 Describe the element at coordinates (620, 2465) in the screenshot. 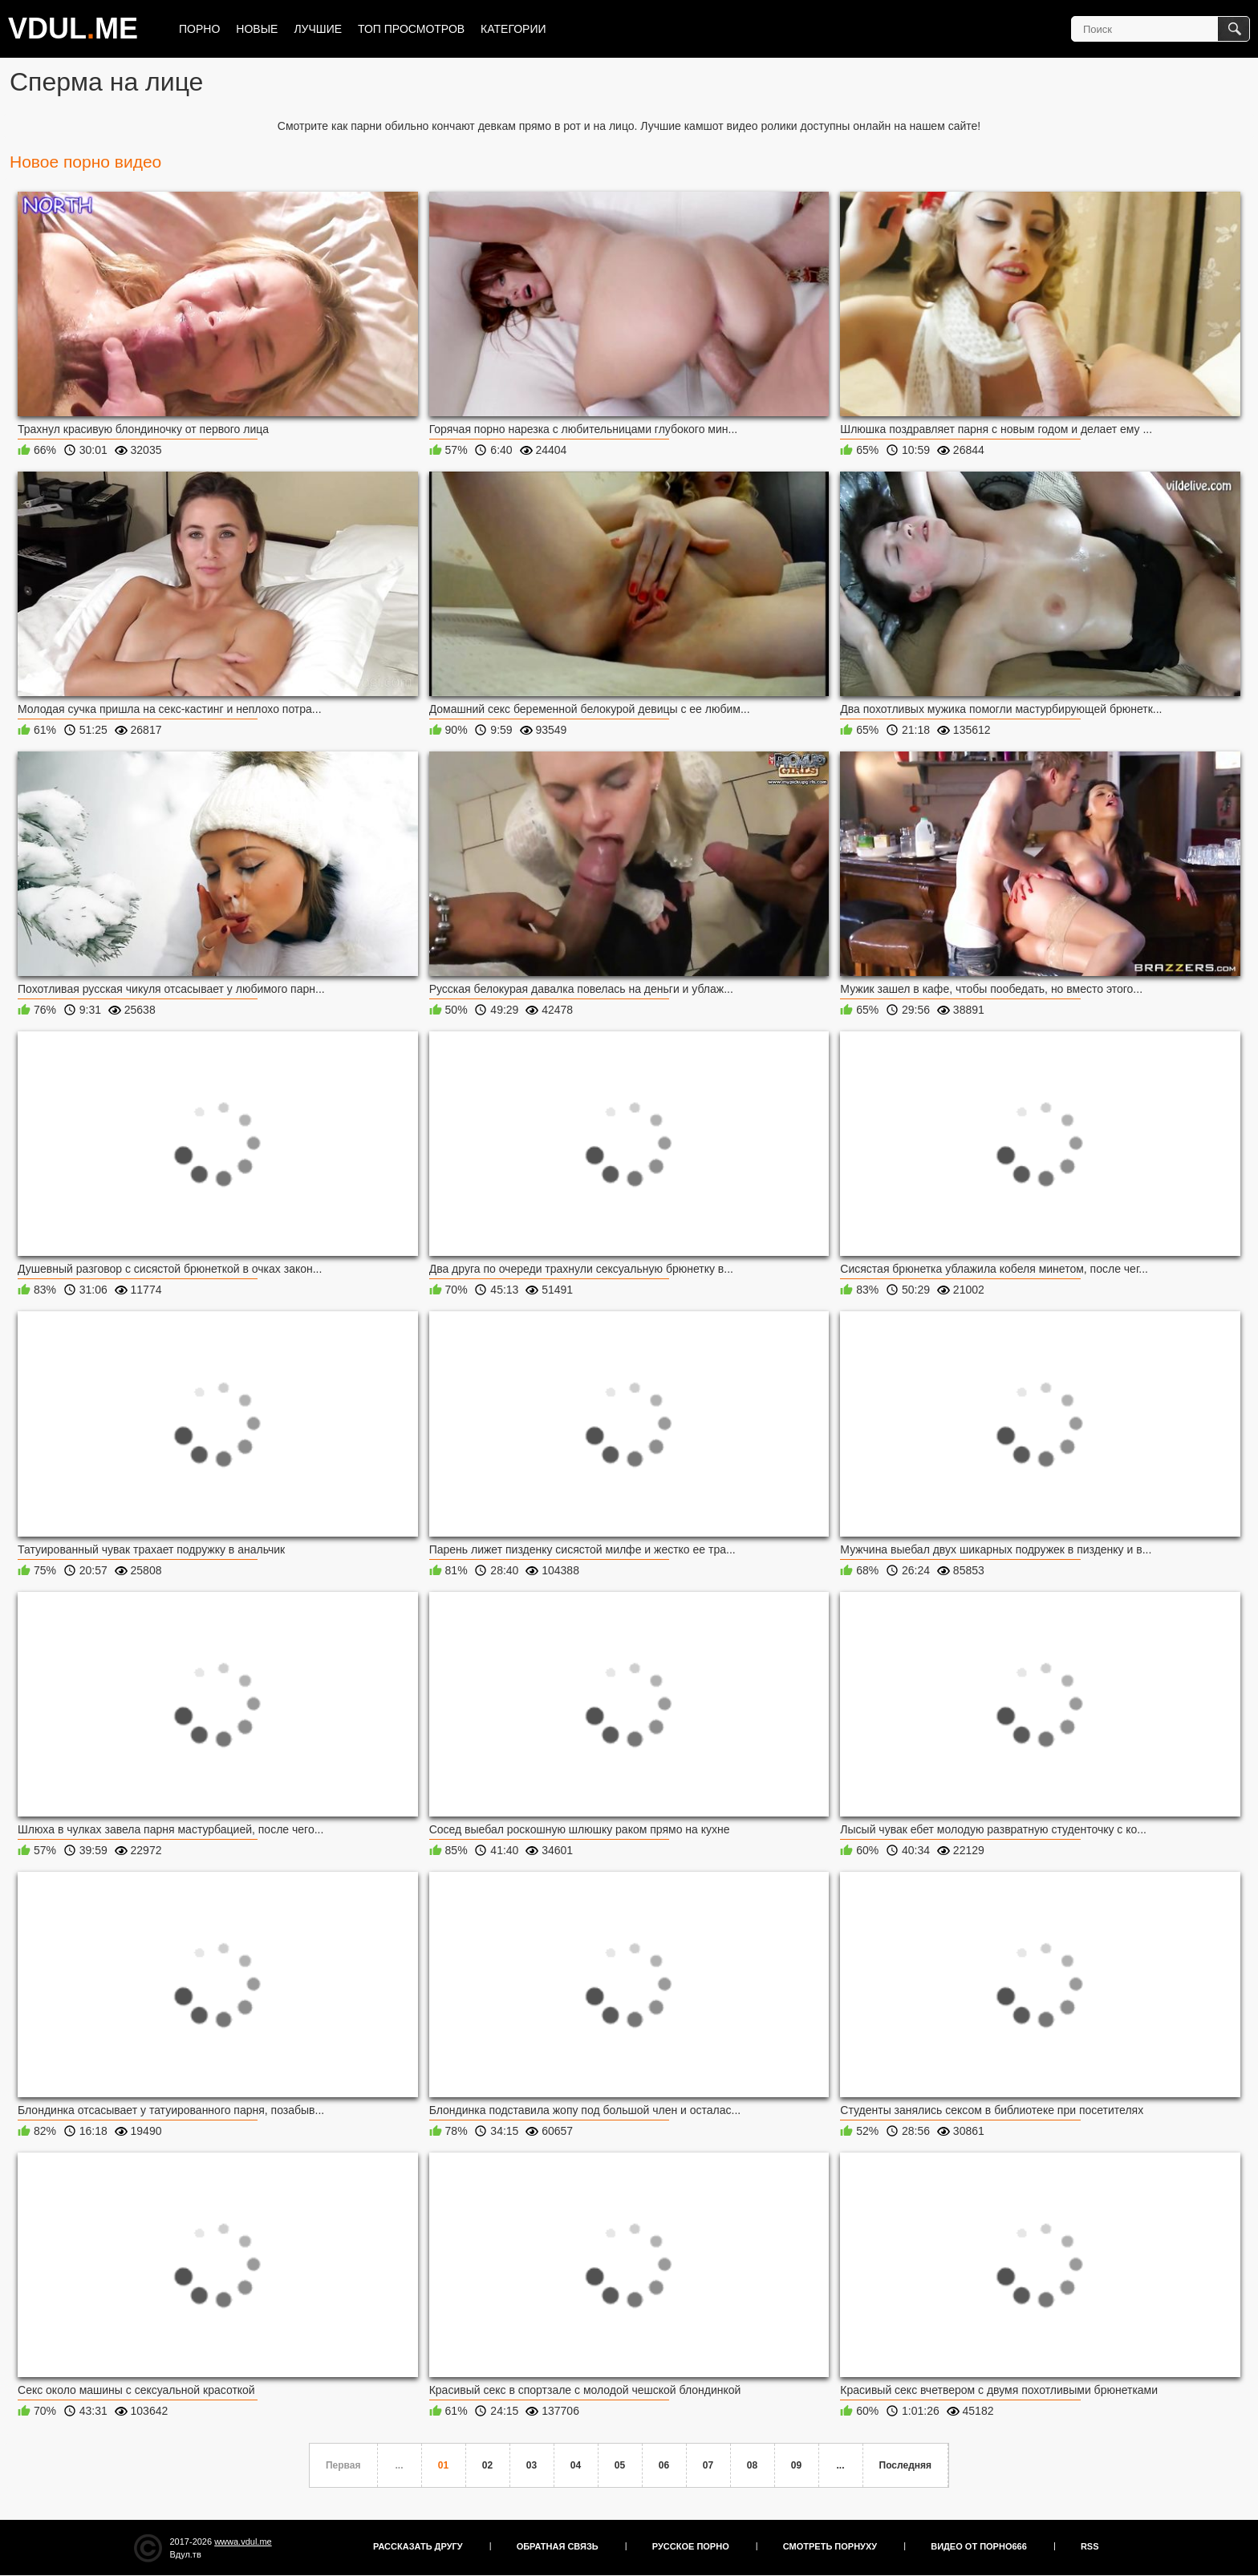

I see `05` at that location.